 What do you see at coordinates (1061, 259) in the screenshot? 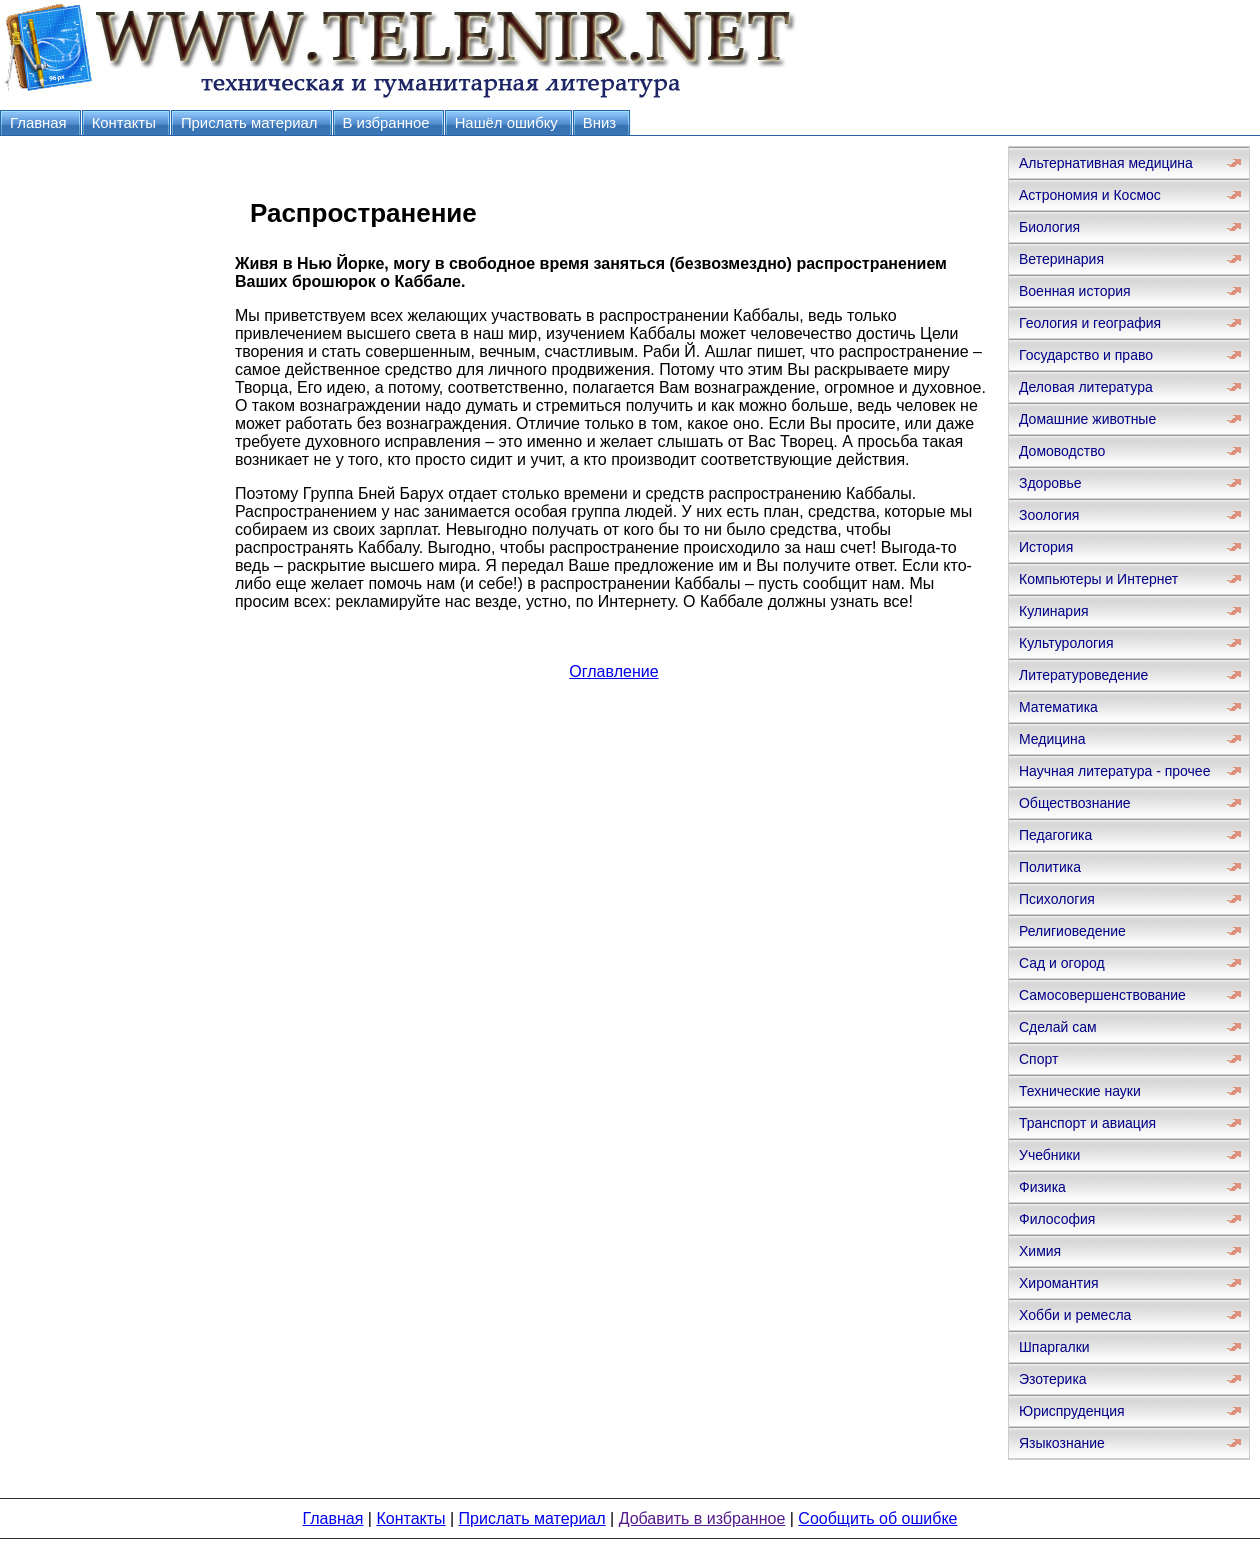
I see `Ветеринария` at bounding box center [1061, 259].